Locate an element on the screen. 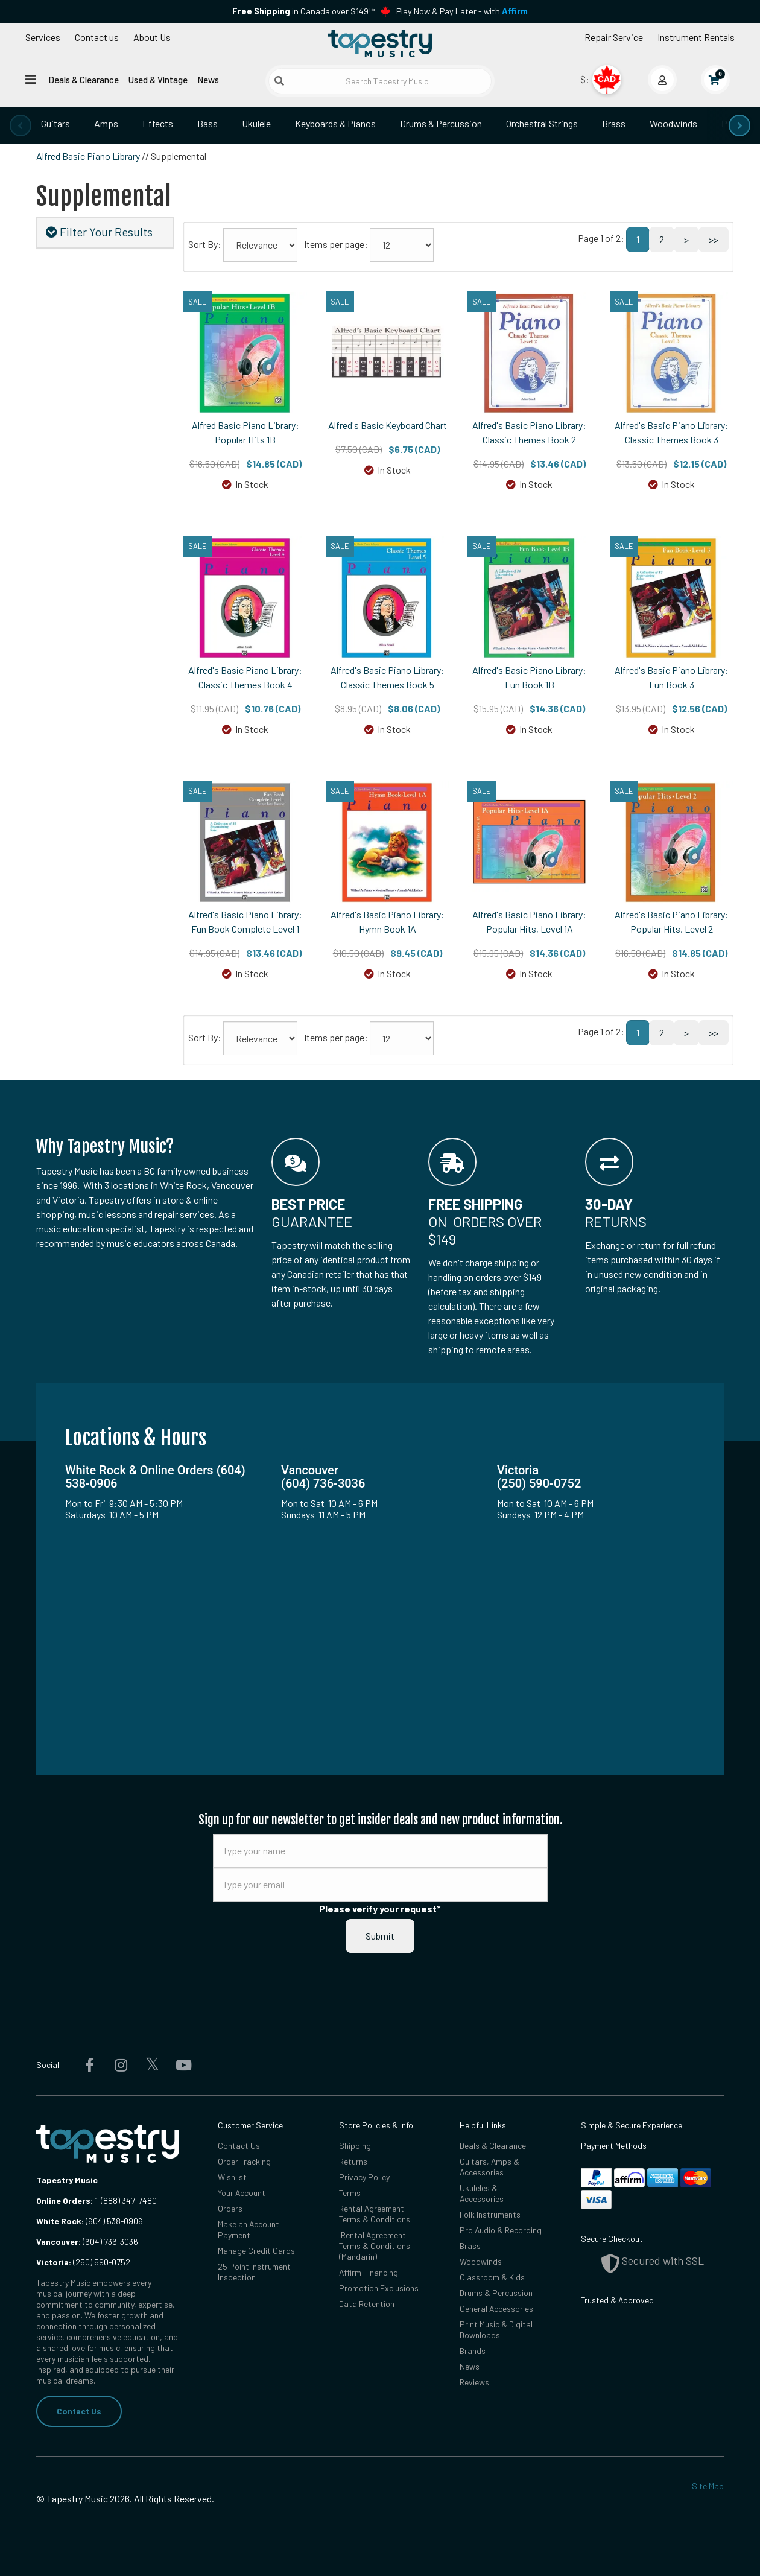 Image resolution: width=760 pixels, height=2576 pixels. Rental Agreement Terms & Conditions is located at coordinates (374, 2213).